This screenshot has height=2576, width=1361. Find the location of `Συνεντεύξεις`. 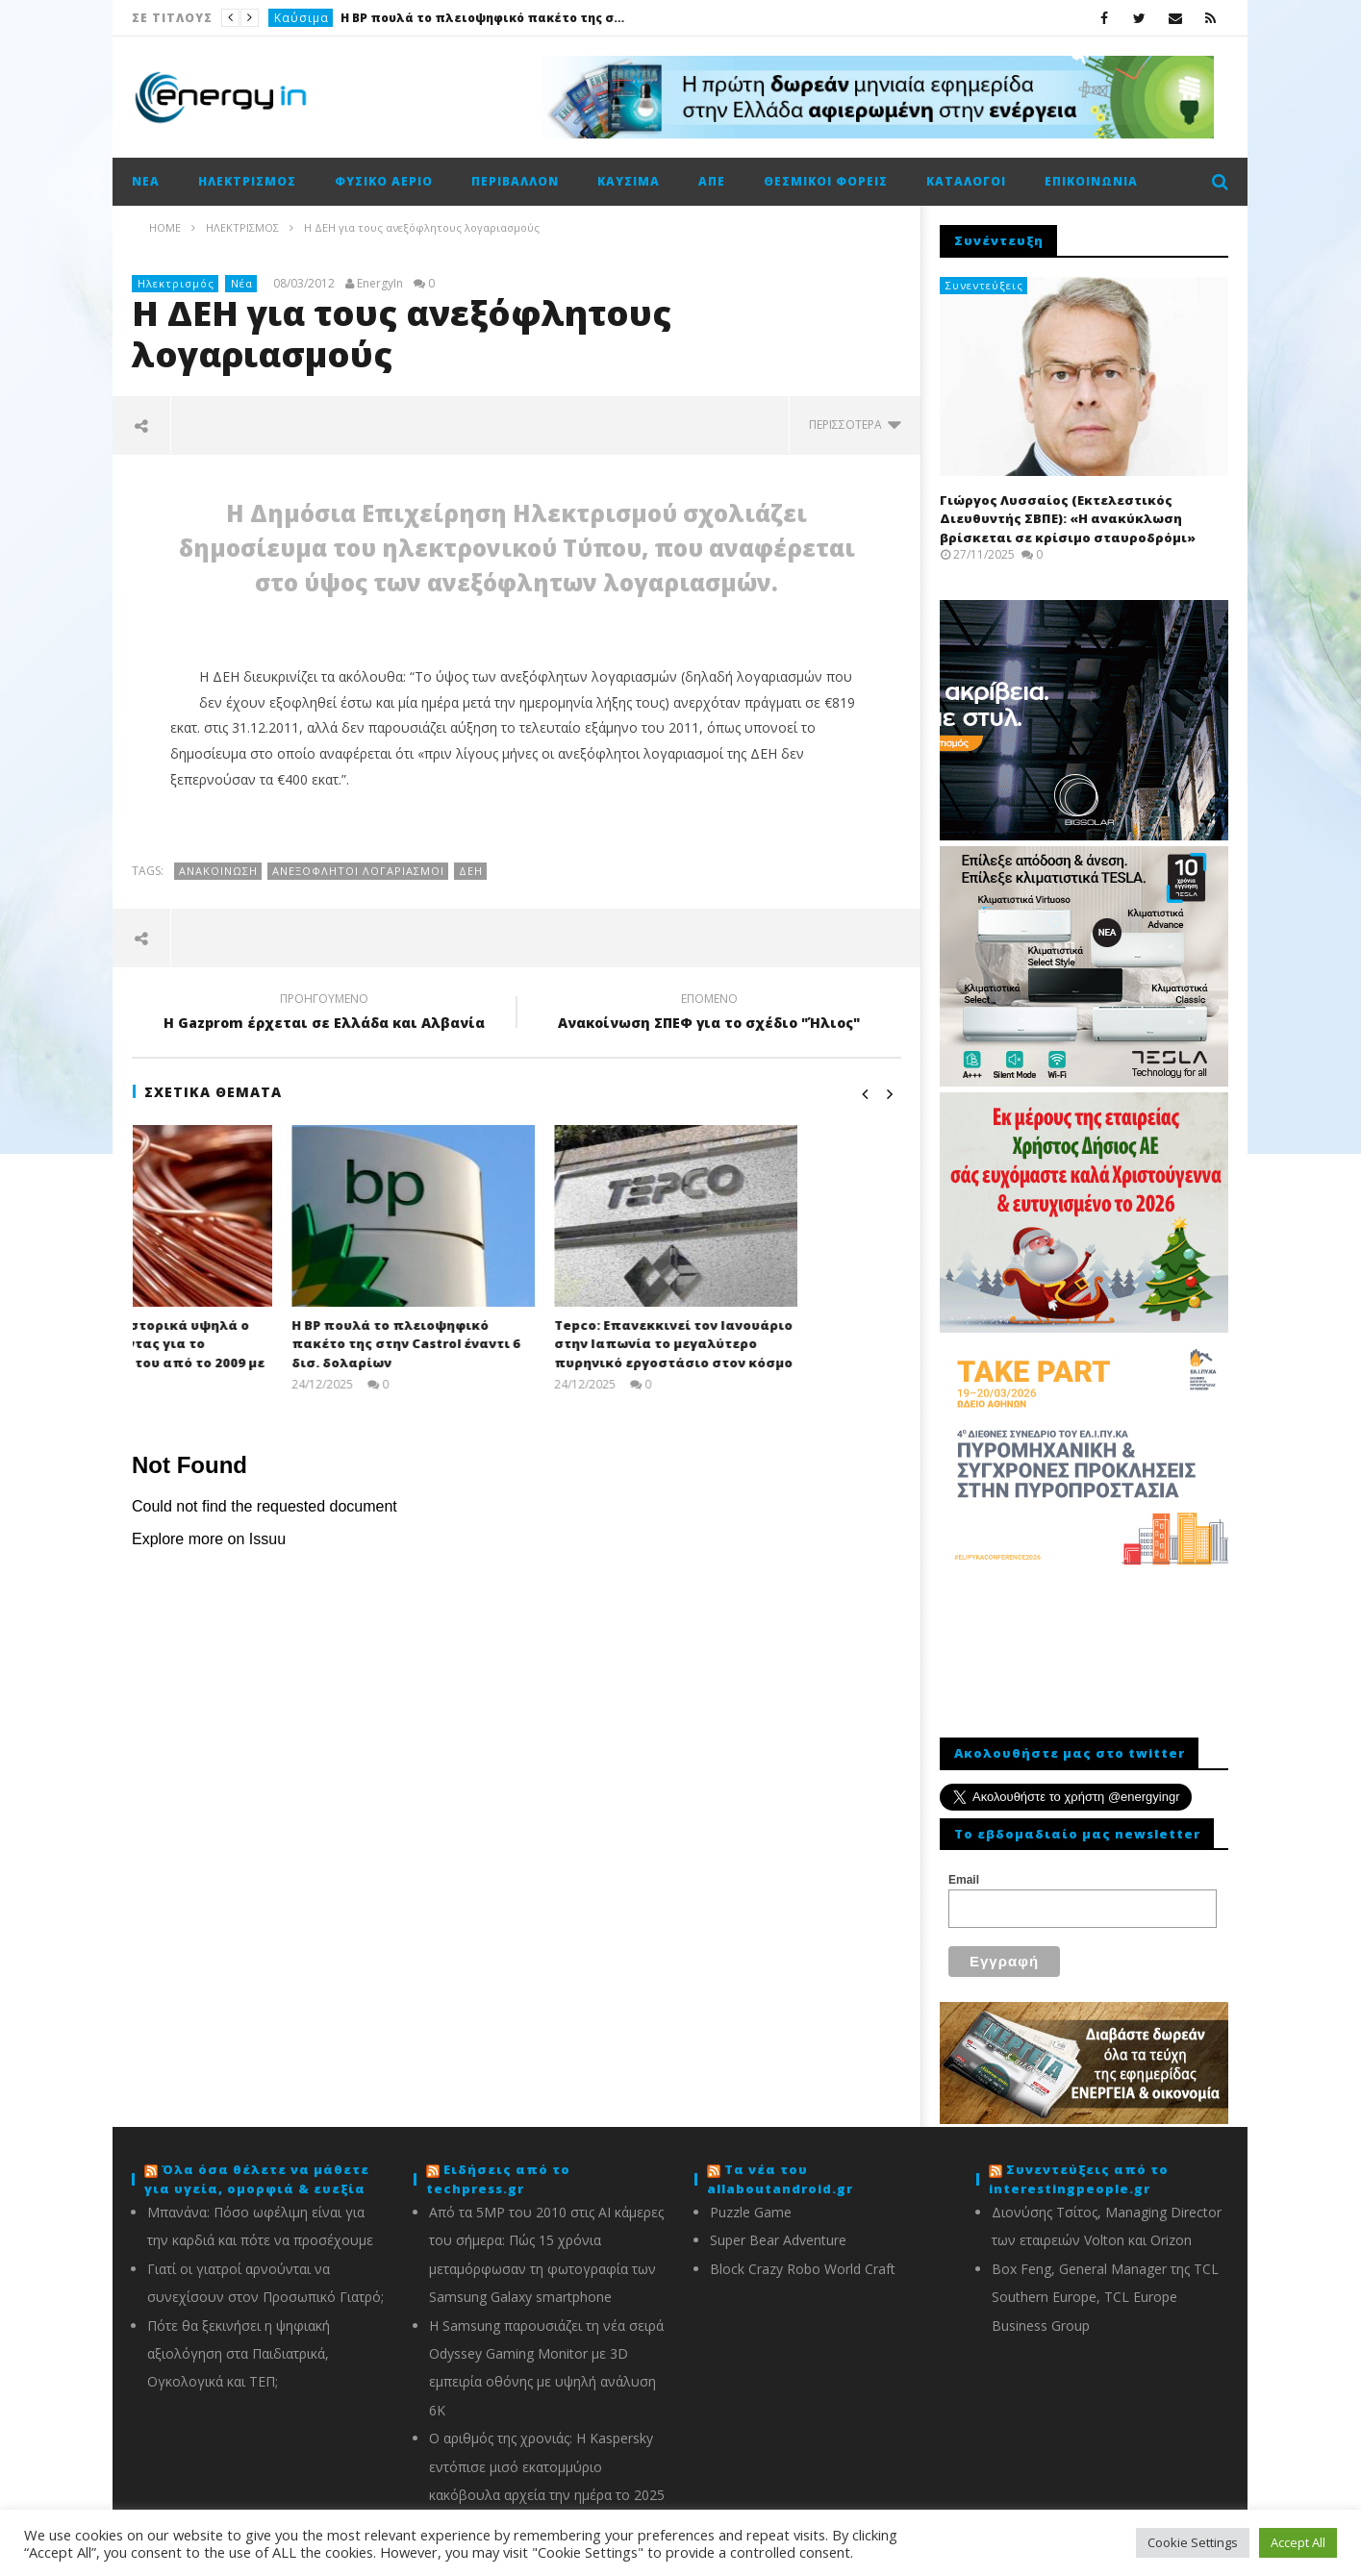

Συνεντεύξεις is located at coordinates (984, 285).